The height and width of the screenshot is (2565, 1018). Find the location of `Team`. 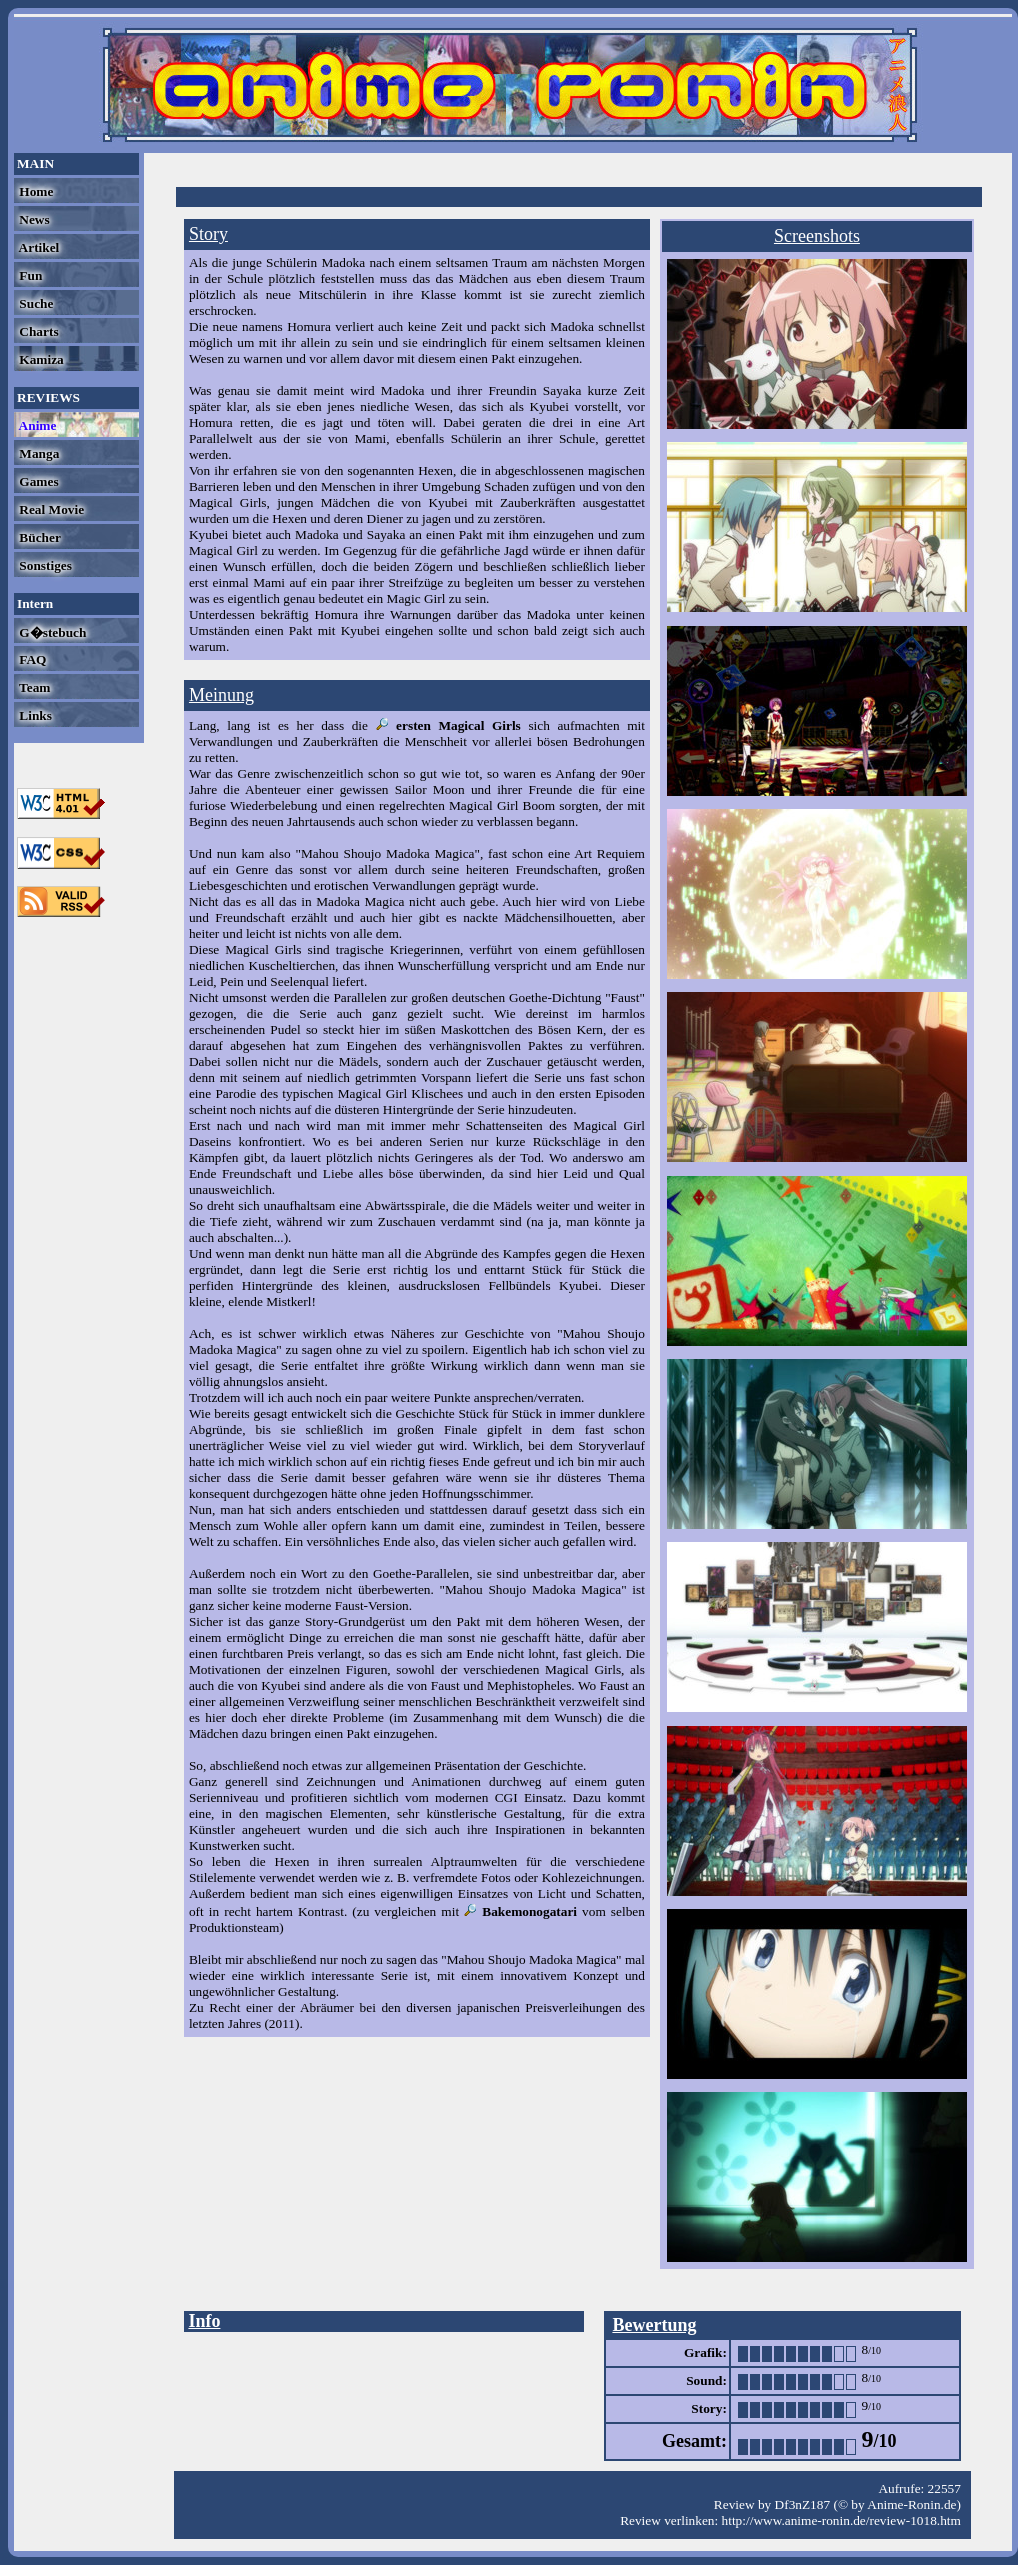

Team is located at coordinates (33, 687).